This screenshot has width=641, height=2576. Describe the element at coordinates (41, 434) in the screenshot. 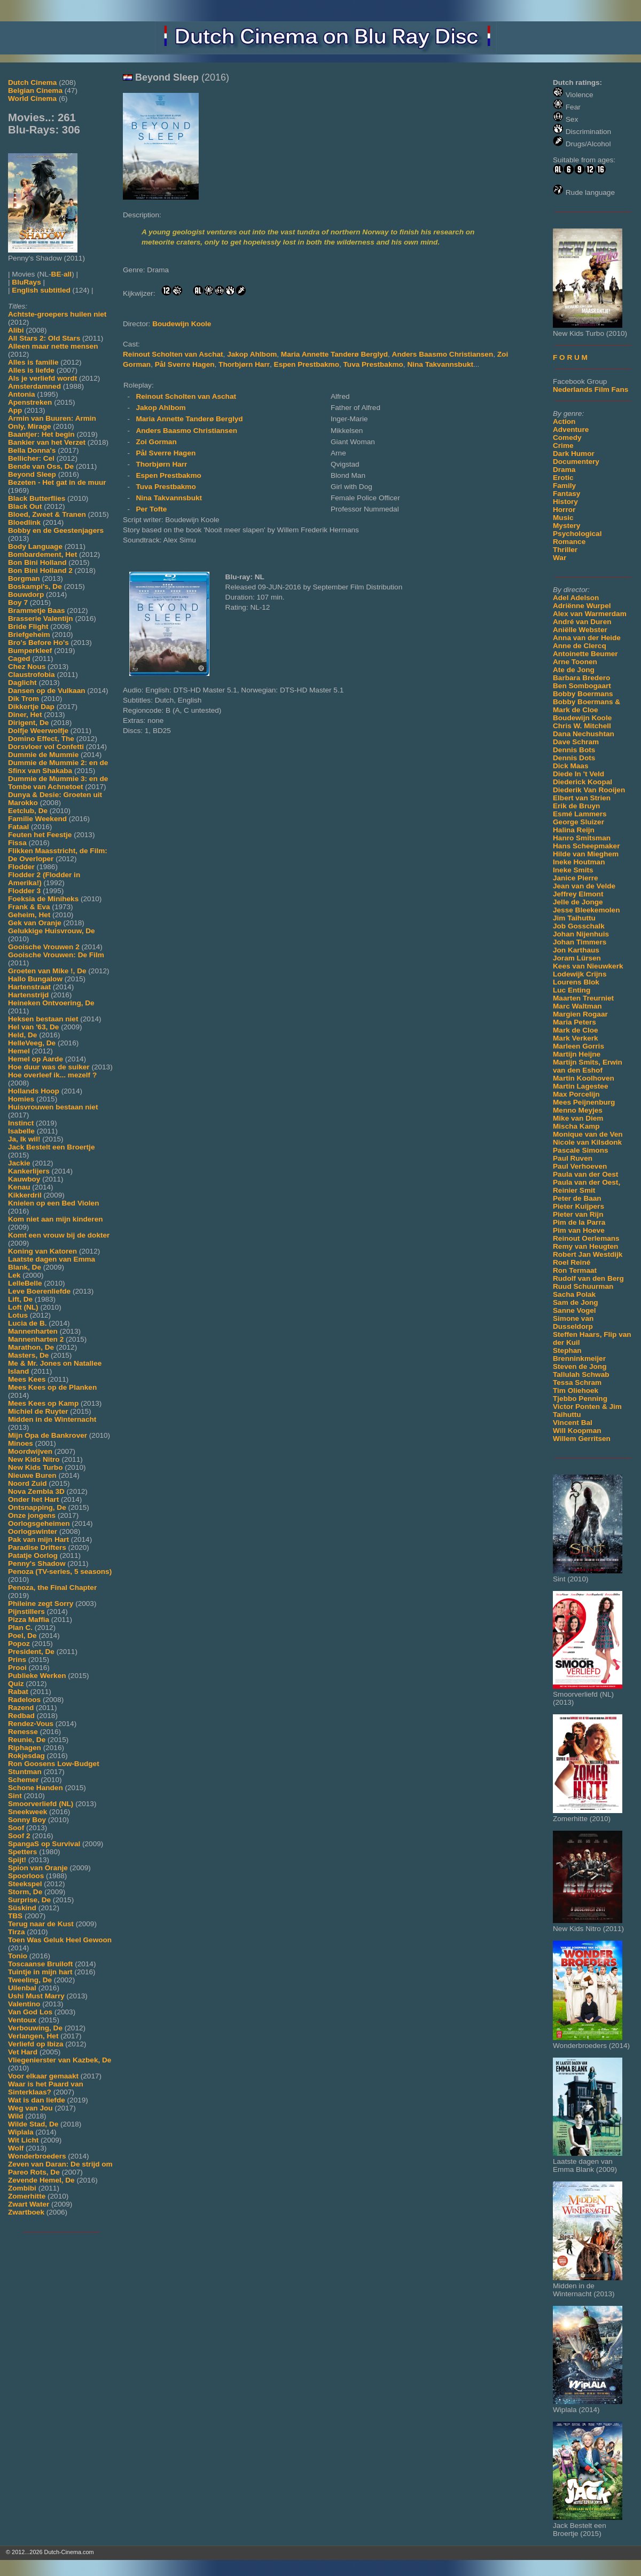

I see `Baantjer: Het begin` at that location.